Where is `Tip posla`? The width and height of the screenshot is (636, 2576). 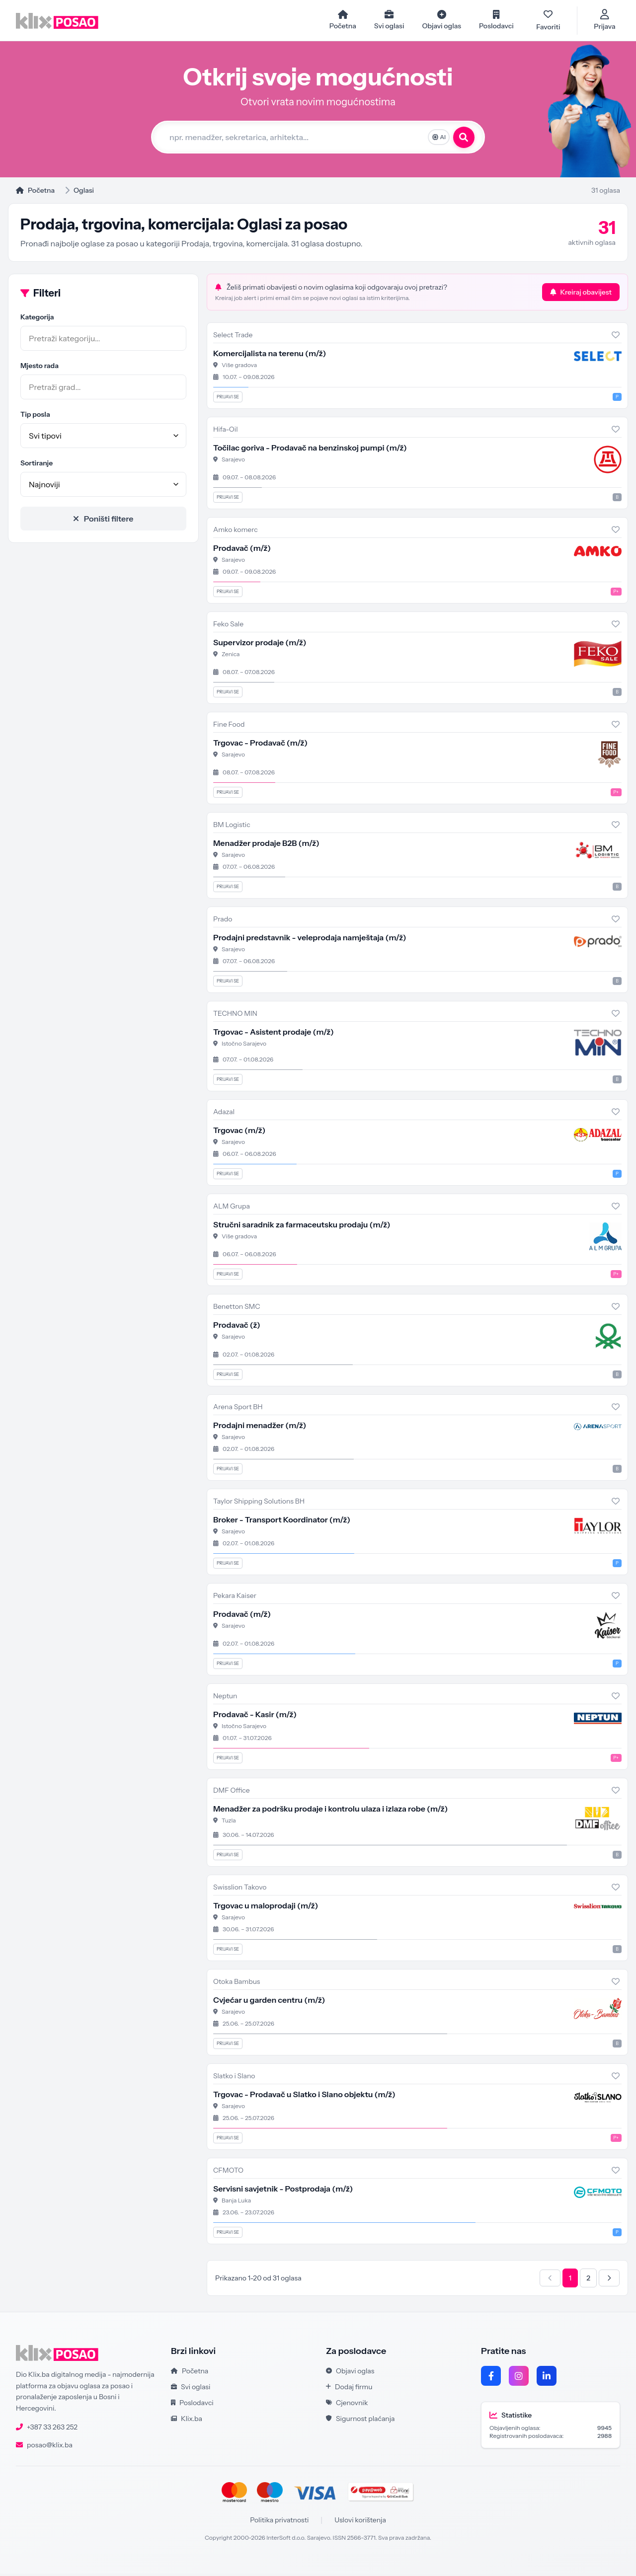
Tip posla is located at coordinates (35, 416).